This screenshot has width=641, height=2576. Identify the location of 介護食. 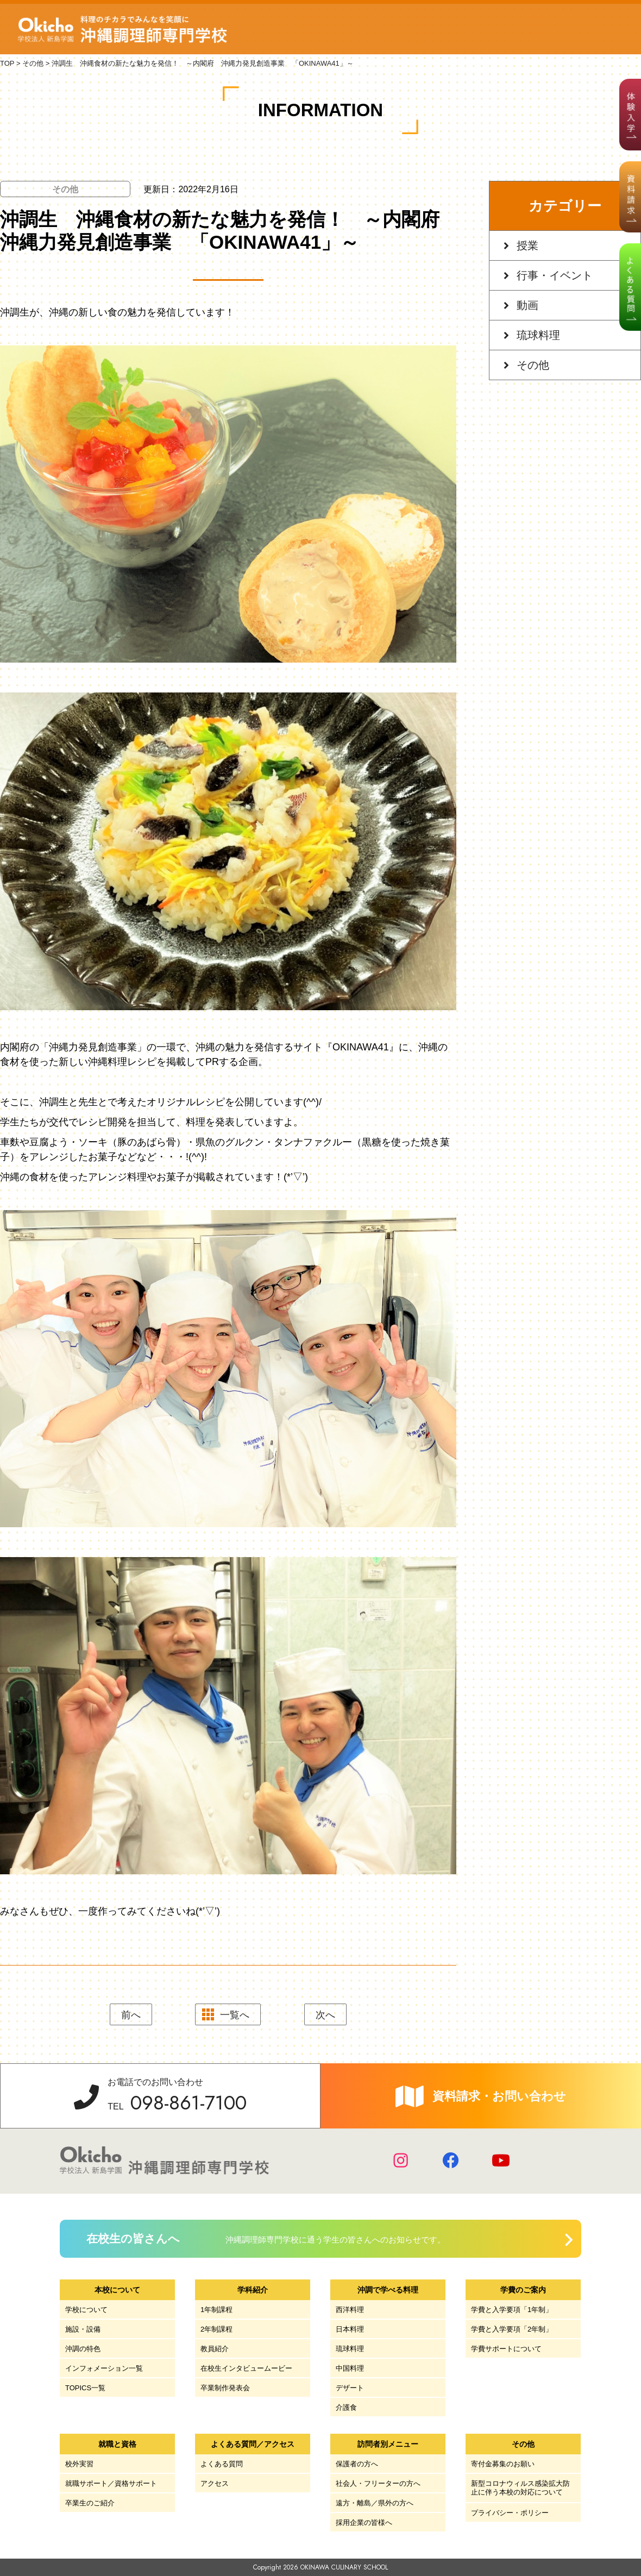
(346, 2407).